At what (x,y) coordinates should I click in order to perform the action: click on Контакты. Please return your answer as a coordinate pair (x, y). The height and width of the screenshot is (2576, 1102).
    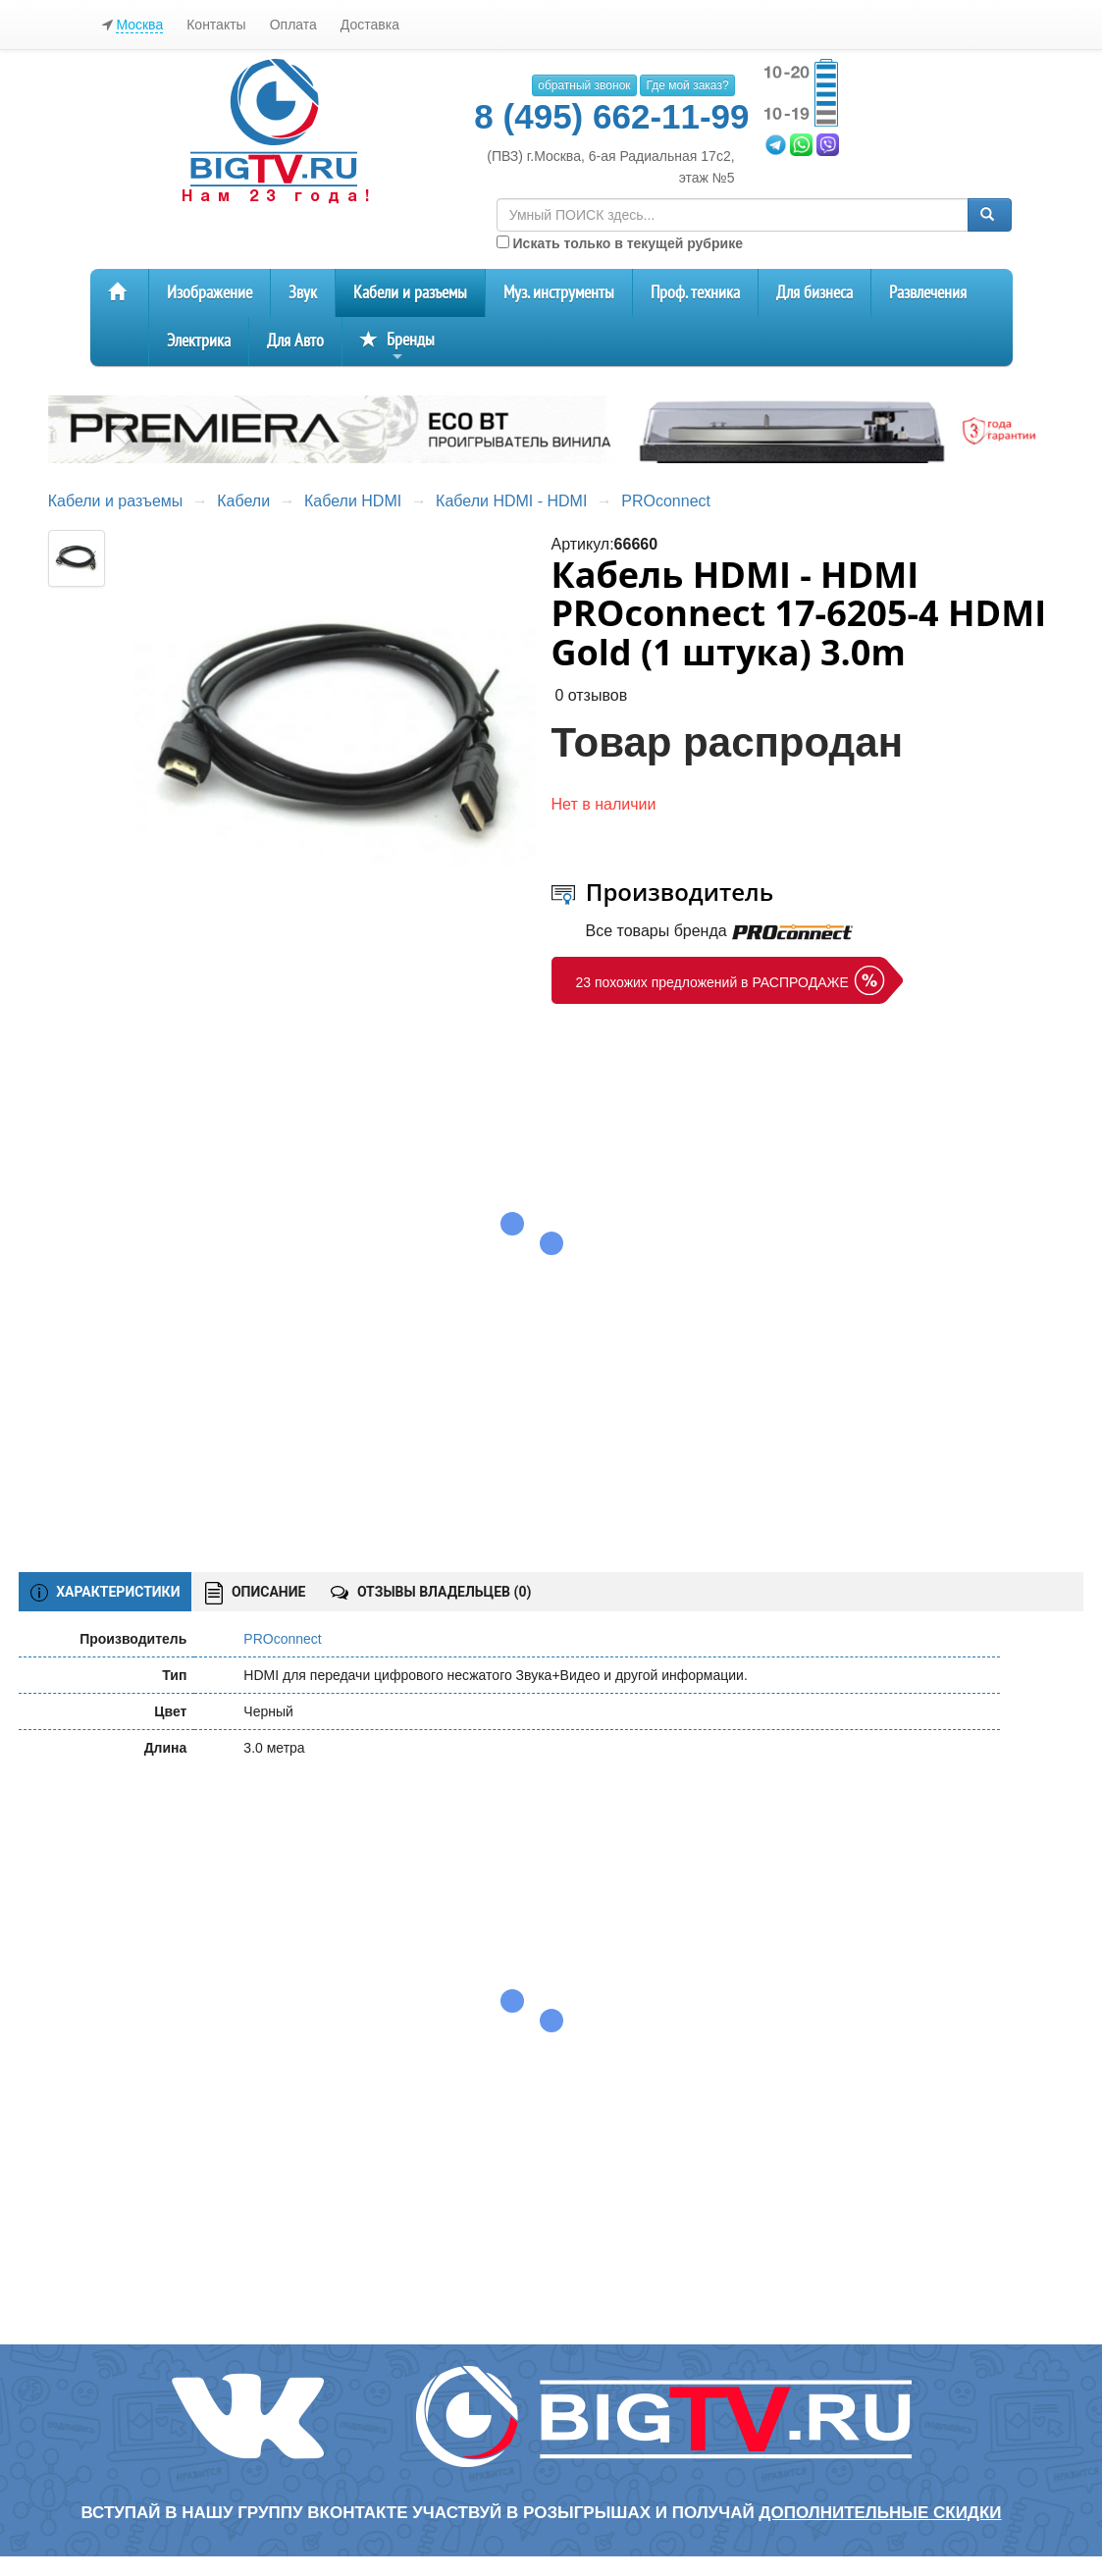
    Looking at the image, I should click on (215, 24).